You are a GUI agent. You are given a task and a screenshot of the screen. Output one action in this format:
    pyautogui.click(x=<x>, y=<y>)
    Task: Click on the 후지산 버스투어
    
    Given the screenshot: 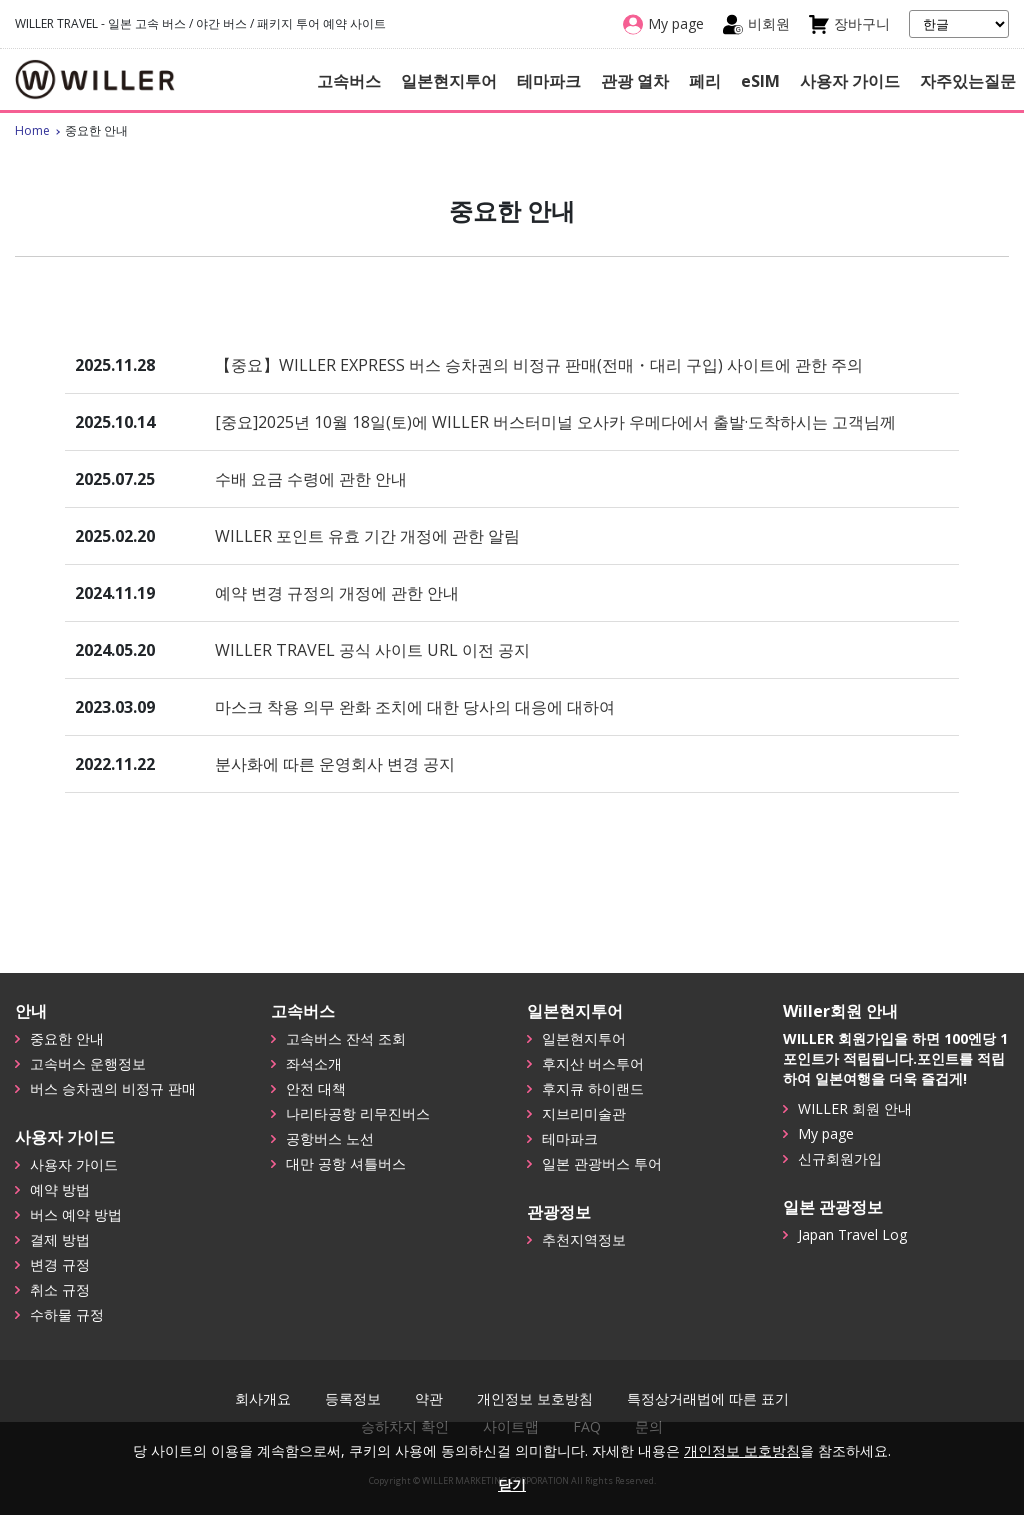 What is the action you would take?
    pyautogui.click(x=593, y=1063)
    